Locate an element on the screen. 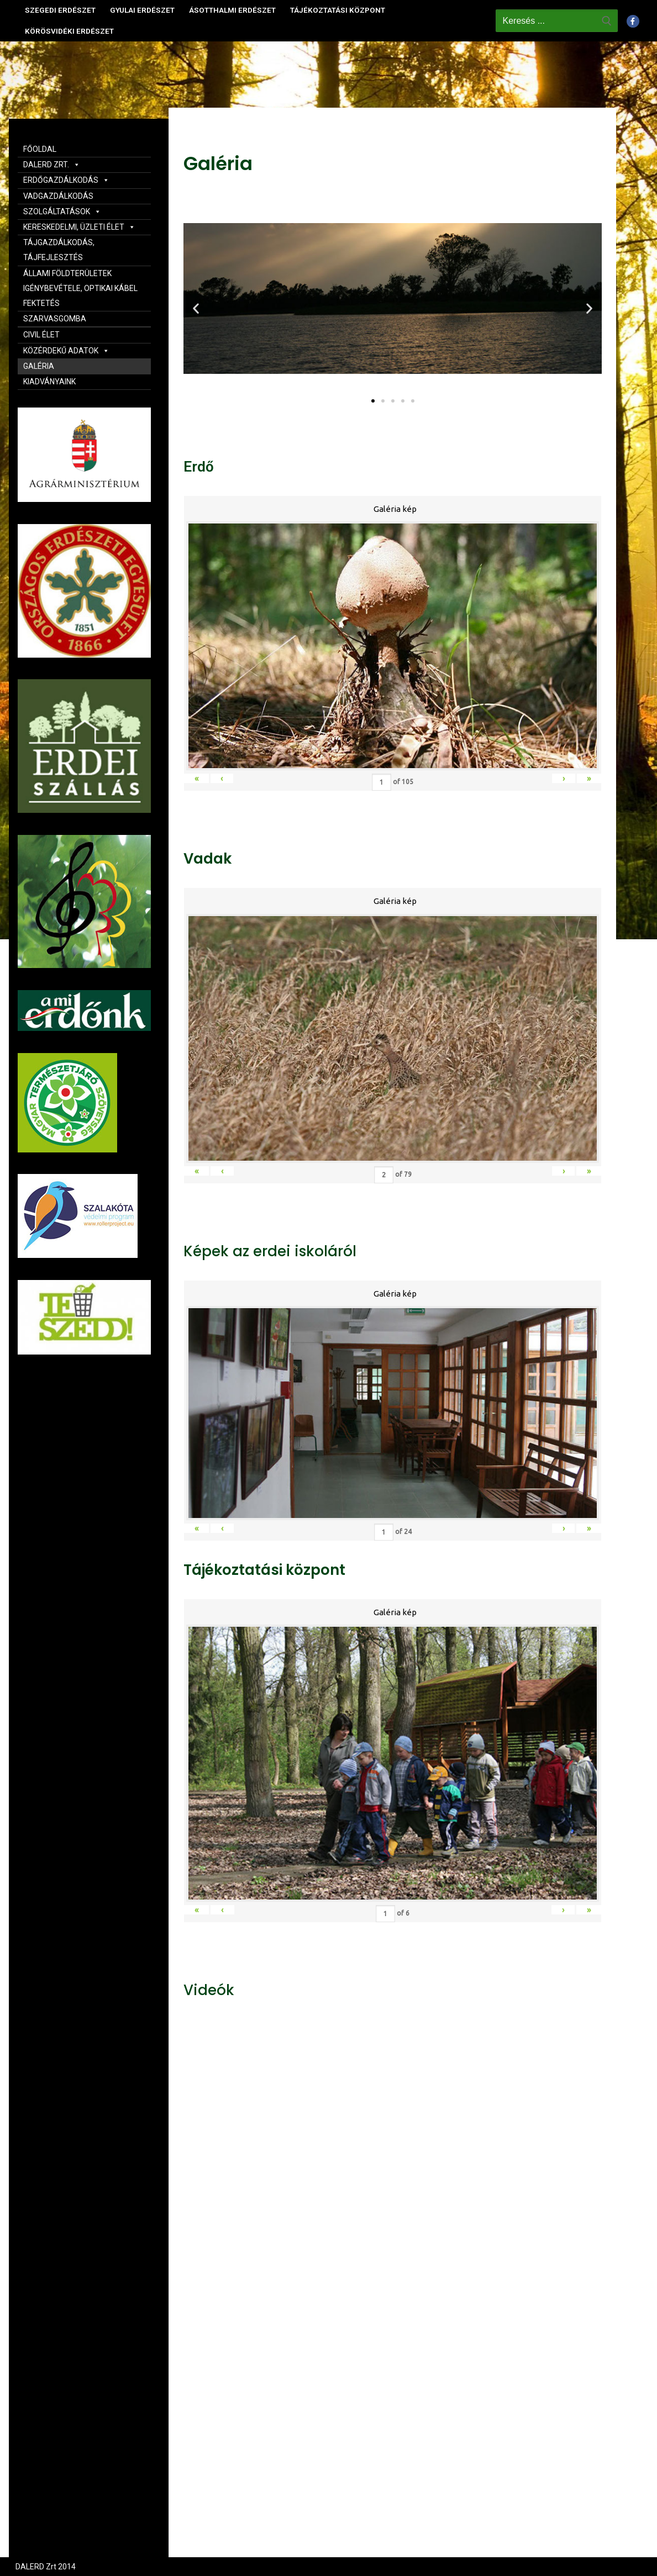 The width and height of the screenshot is (657, 2576). ERDŐGAZDÁLKODÁS is located at coordinates (66, 180).